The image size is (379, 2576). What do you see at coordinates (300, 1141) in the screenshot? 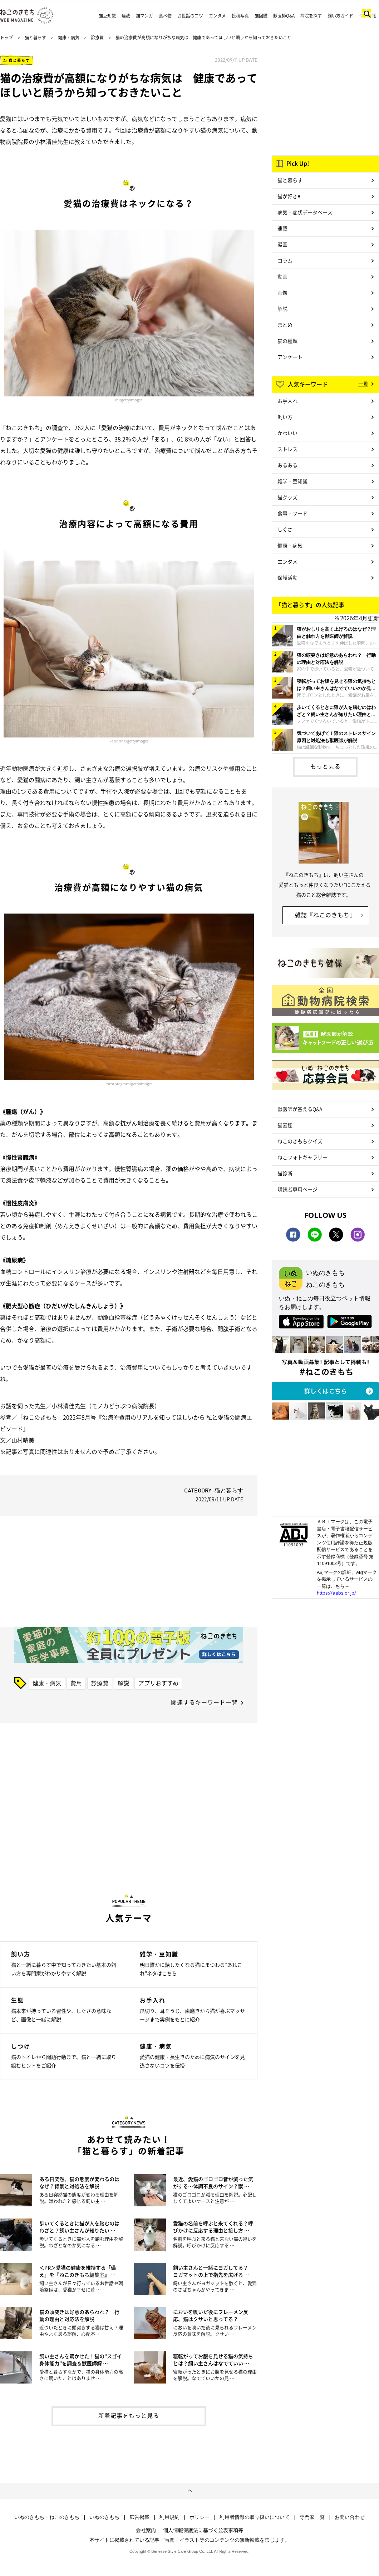
I see `ねこのきもちクイズ` at bounding box center [300, 1141].